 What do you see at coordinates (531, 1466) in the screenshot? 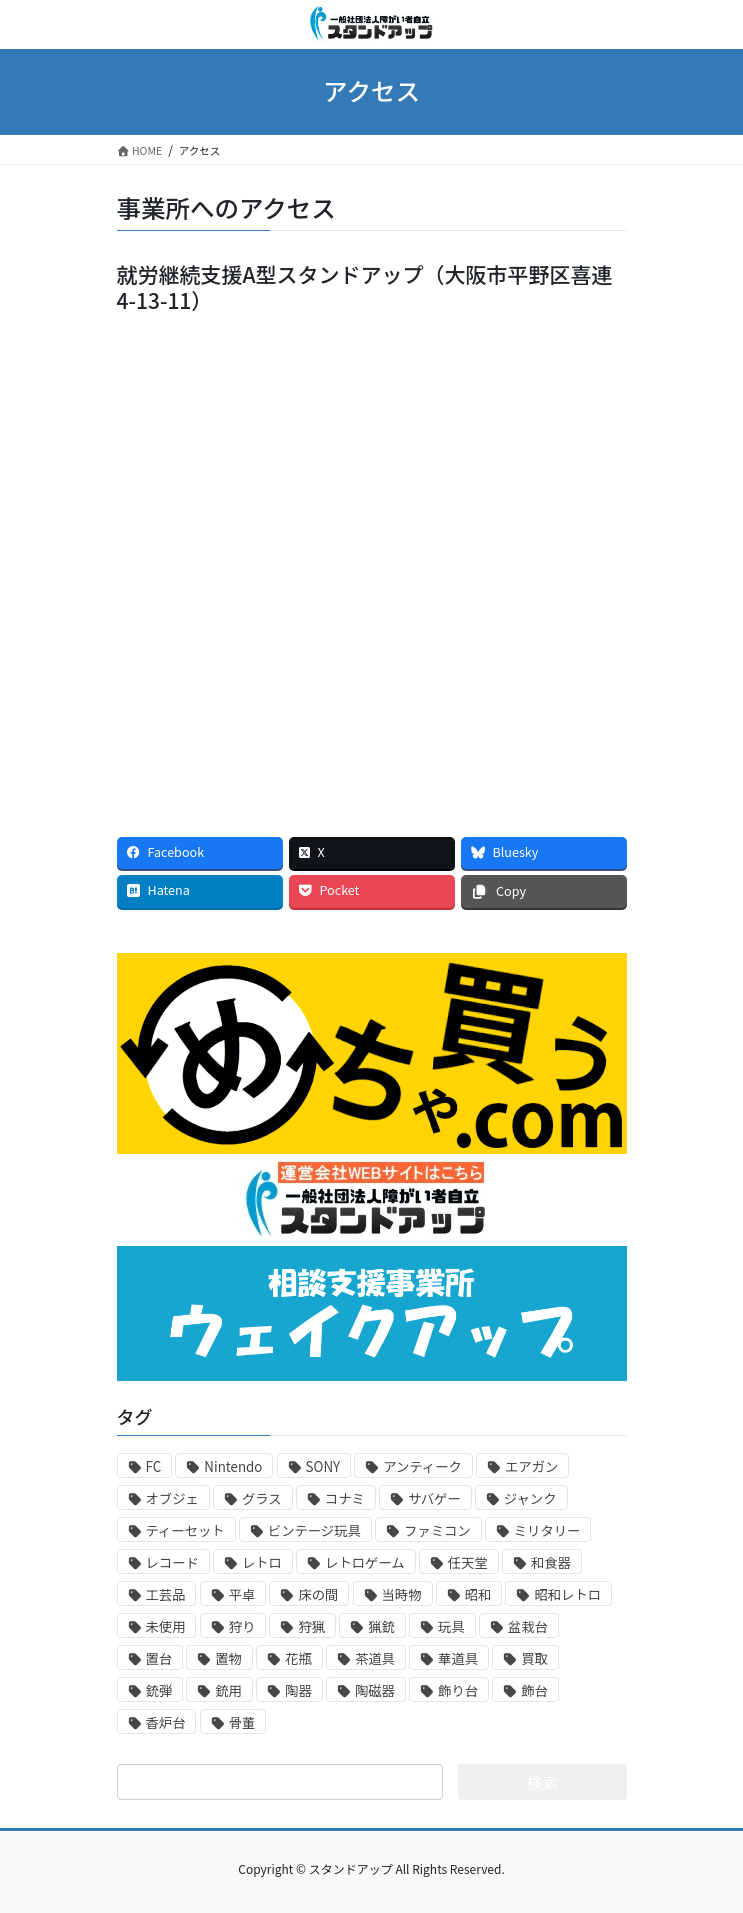
I see `エアガン` at bounding box center [531, 1466].